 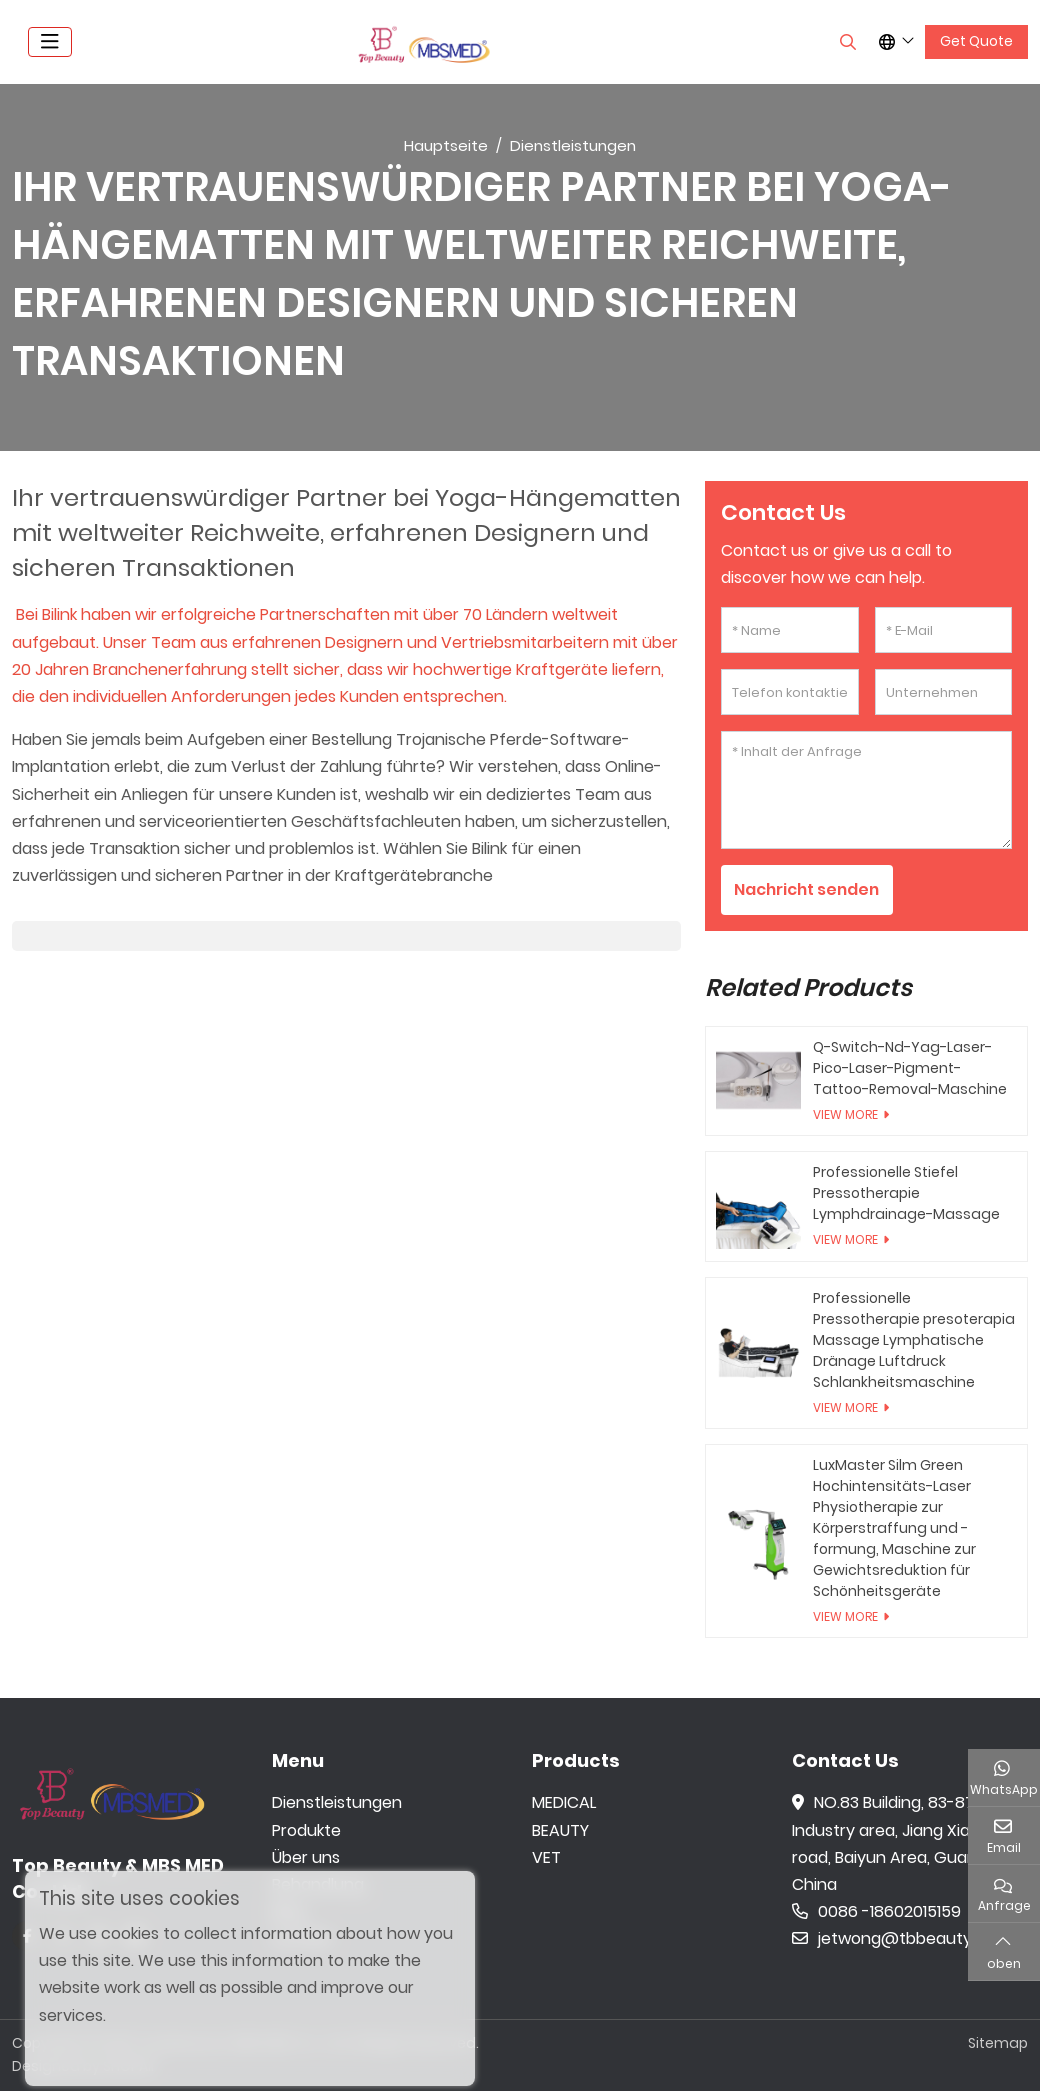 What do you see at coordinates (789, 692) in the screenshot?
I see `[Telefon kontaktieren]` at bounding box center [789, 692].